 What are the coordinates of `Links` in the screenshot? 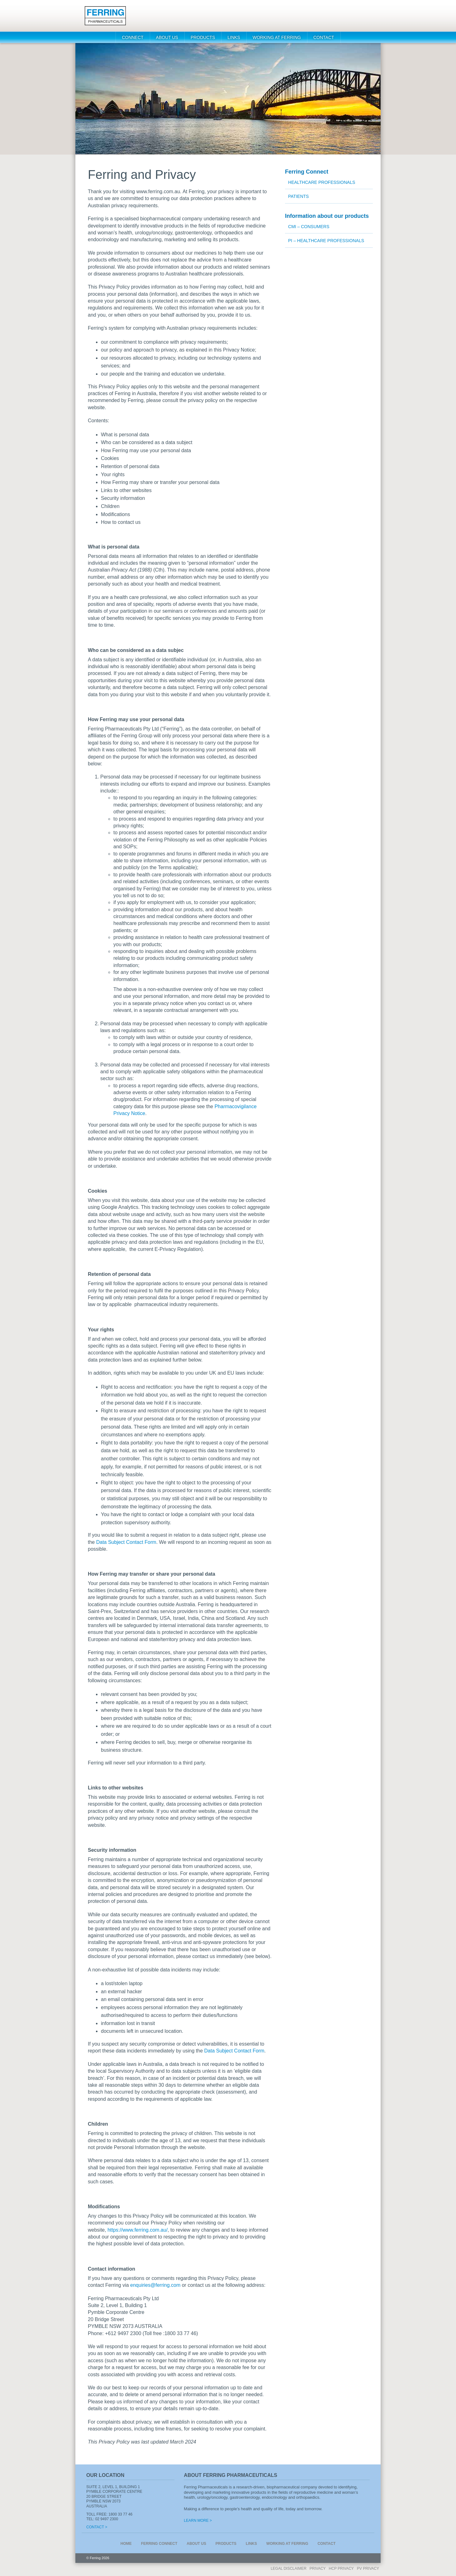 It's located at (233, 37).